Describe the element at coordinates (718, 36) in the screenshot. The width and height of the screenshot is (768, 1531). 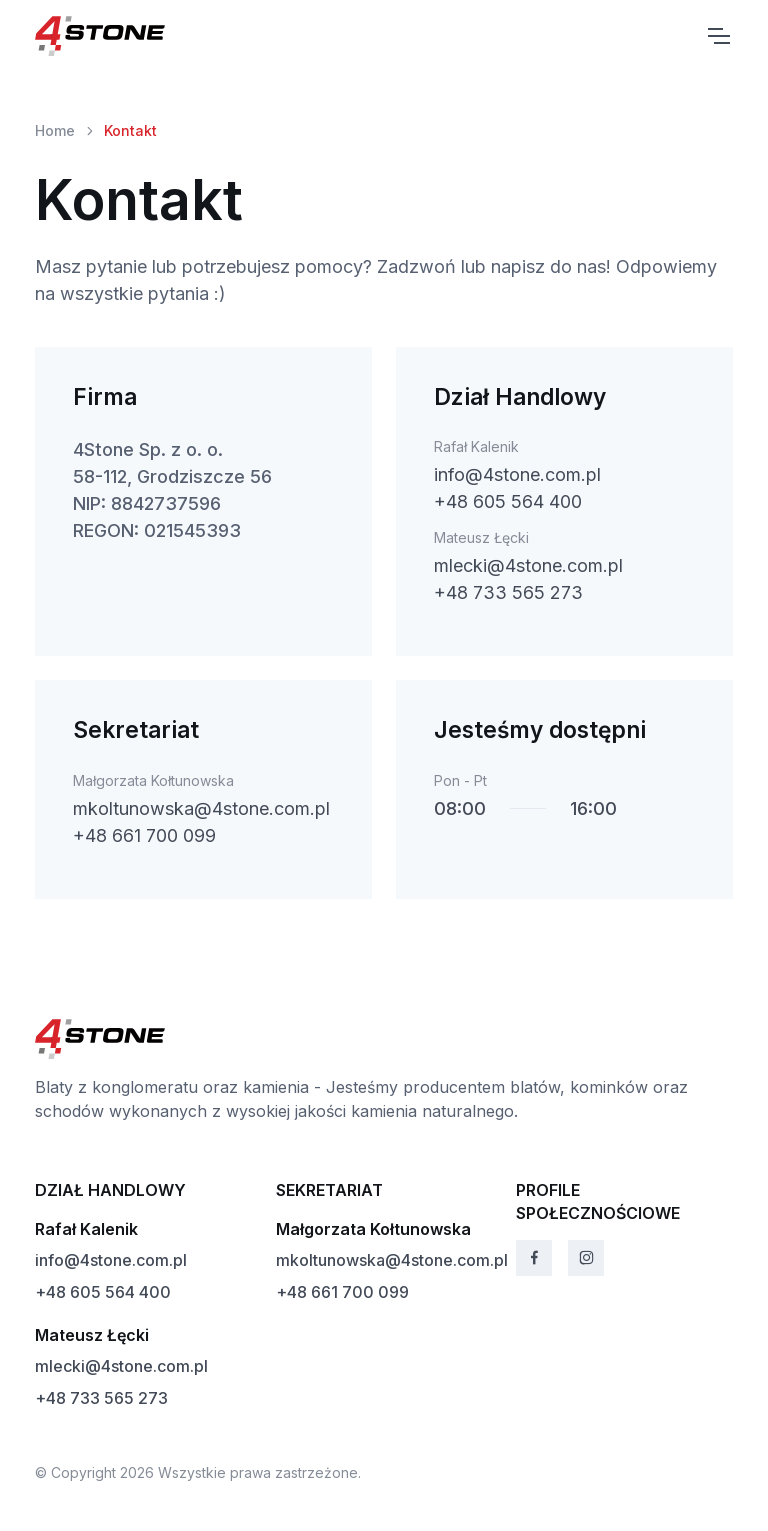
I see `[Toggle navigation]` at that location.